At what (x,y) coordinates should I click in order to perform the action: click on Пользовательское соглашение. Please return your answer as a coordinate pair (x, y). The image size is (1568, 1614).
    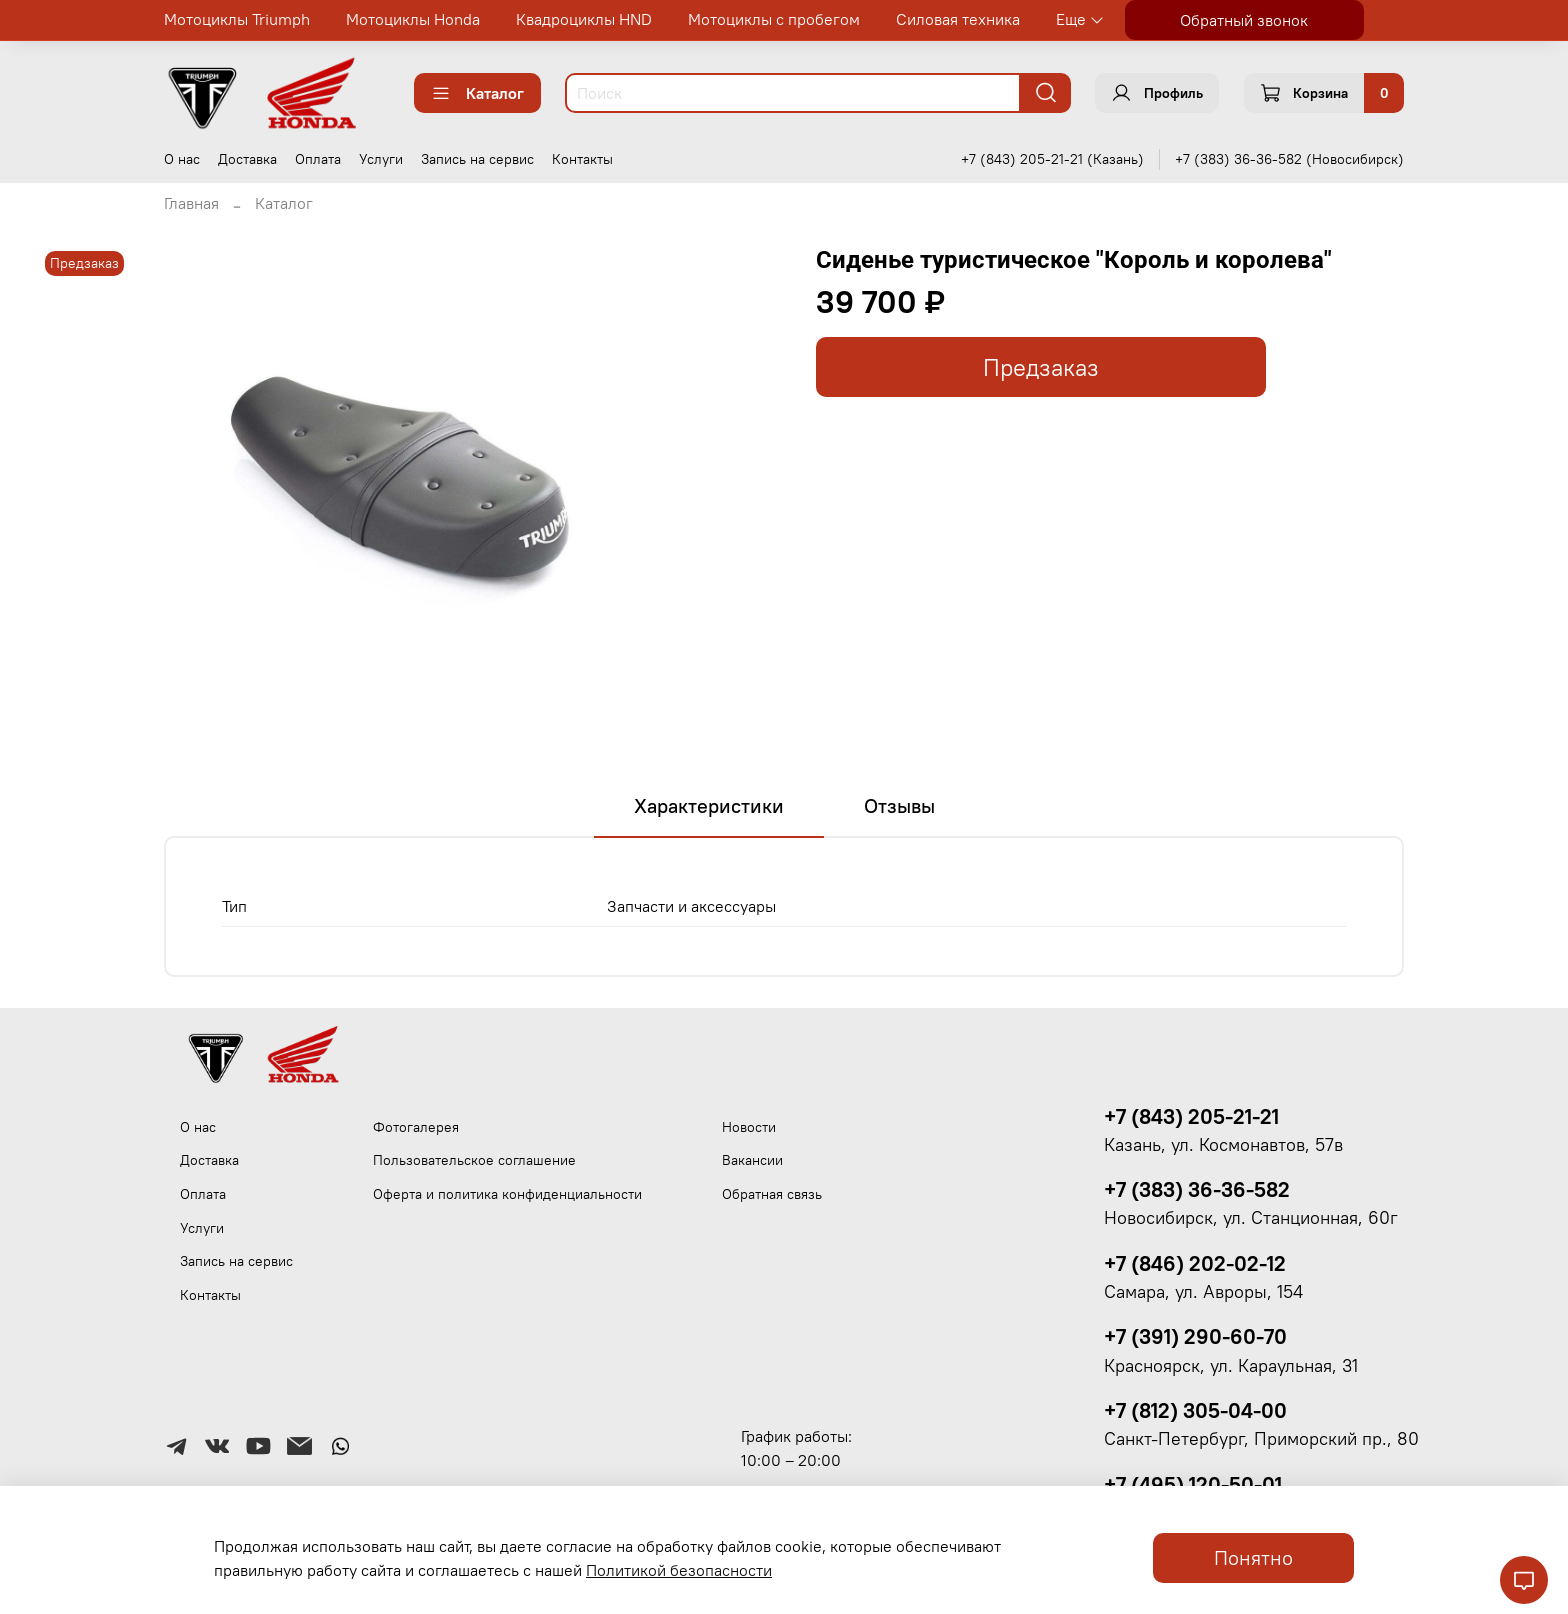
    Looking at the image, I should click on (474, 1160).